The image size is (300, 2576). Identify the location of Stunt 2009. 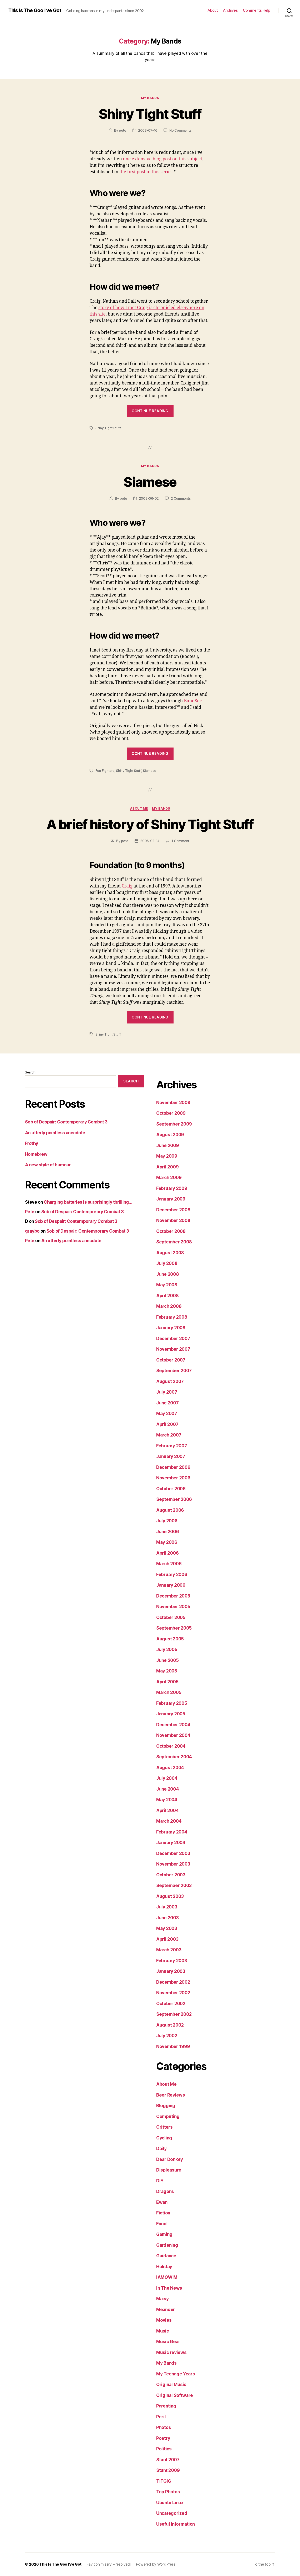
(168, 2470).